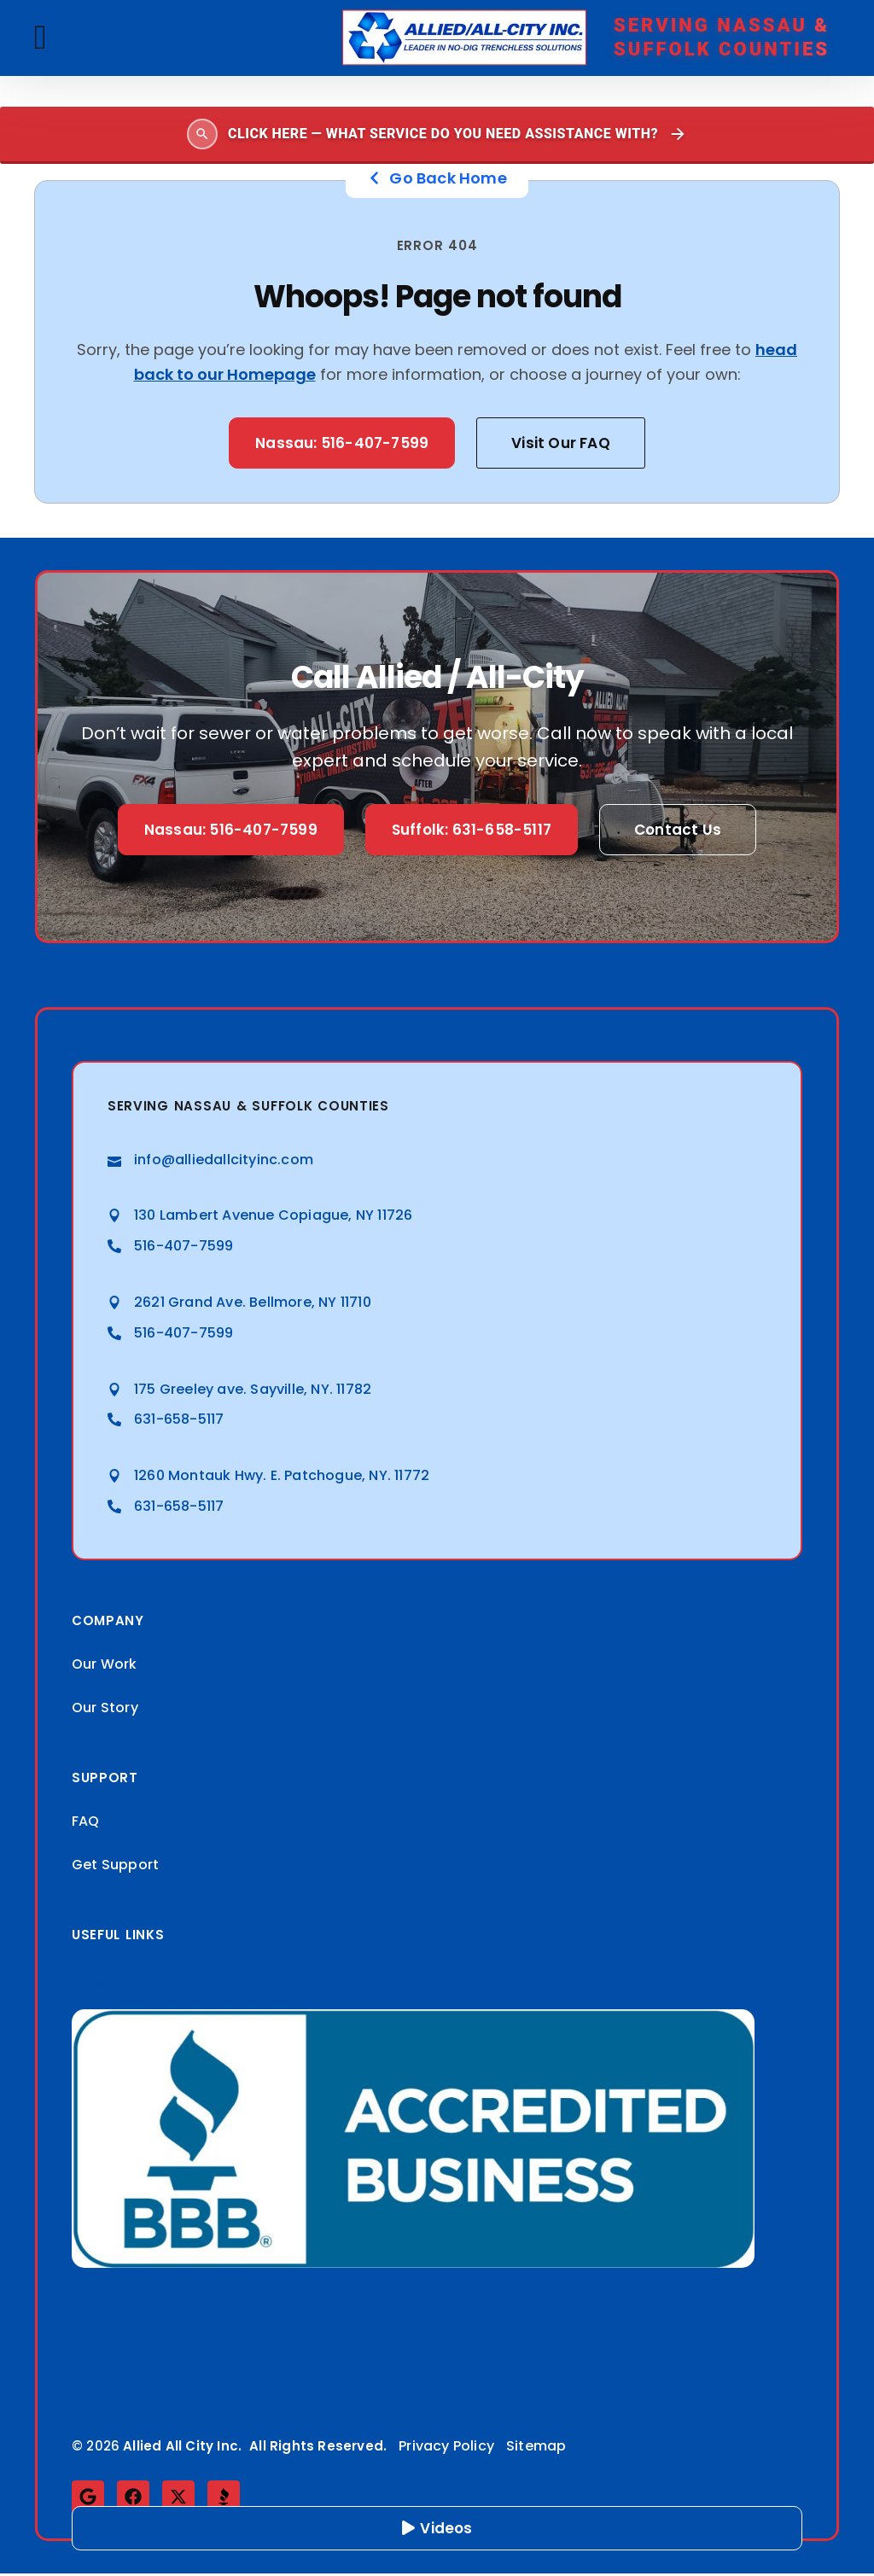 The height and width of the screenshot is (2576, 874). I want to click on [Open search], so click(437, 135).